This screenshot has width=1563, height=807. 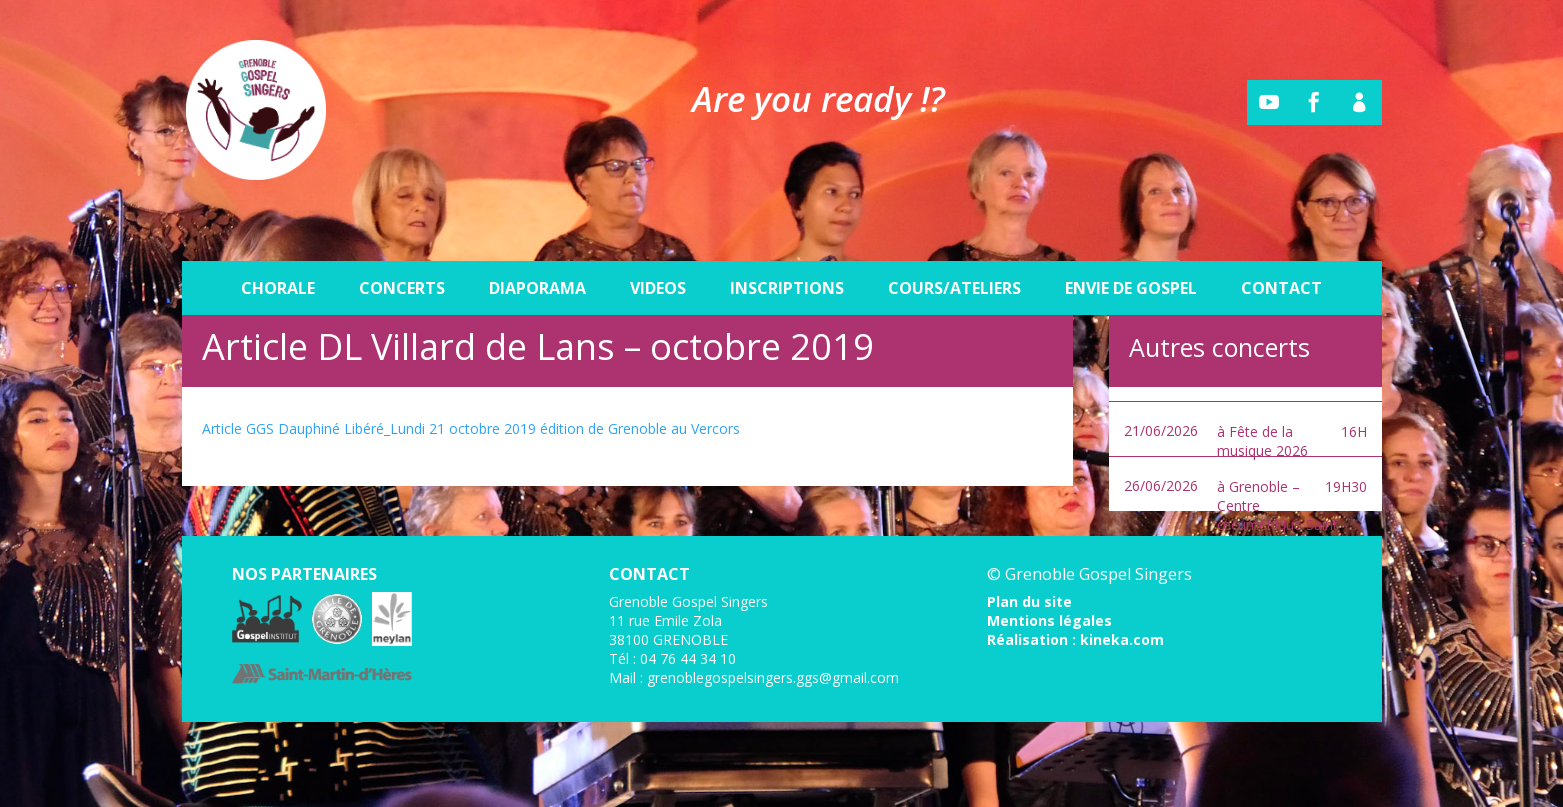 I want to click on Mentions légales, so click(x=1049, y=620).